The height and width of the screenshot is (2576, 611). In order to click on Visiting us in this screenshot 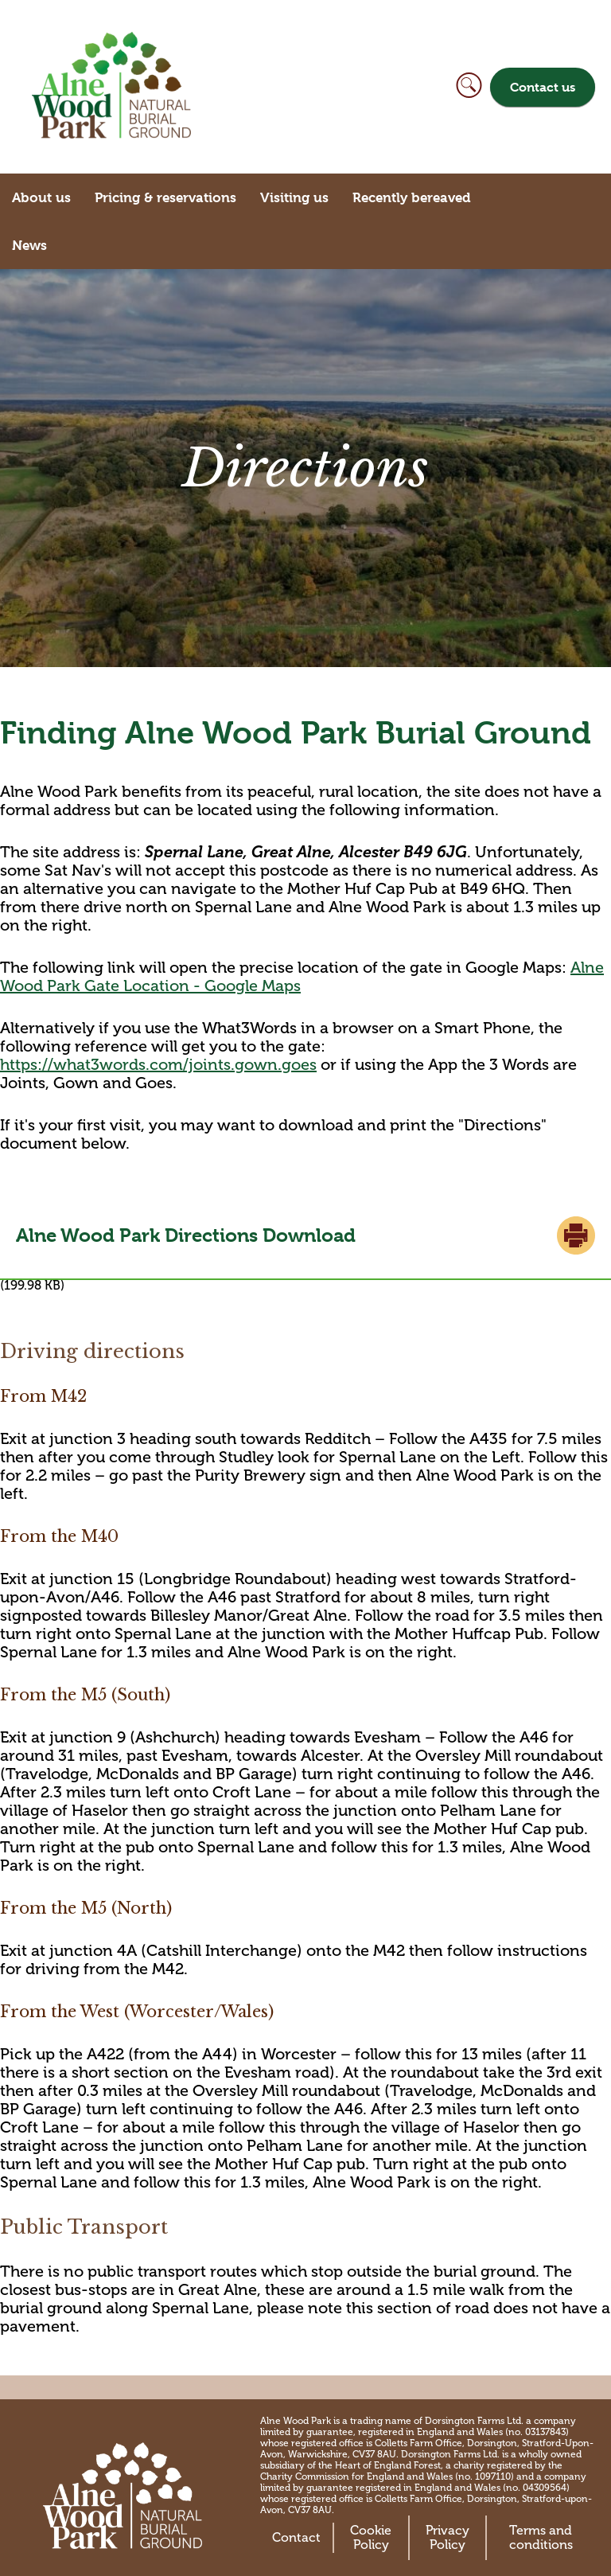, I will do `click(294, 197)`.